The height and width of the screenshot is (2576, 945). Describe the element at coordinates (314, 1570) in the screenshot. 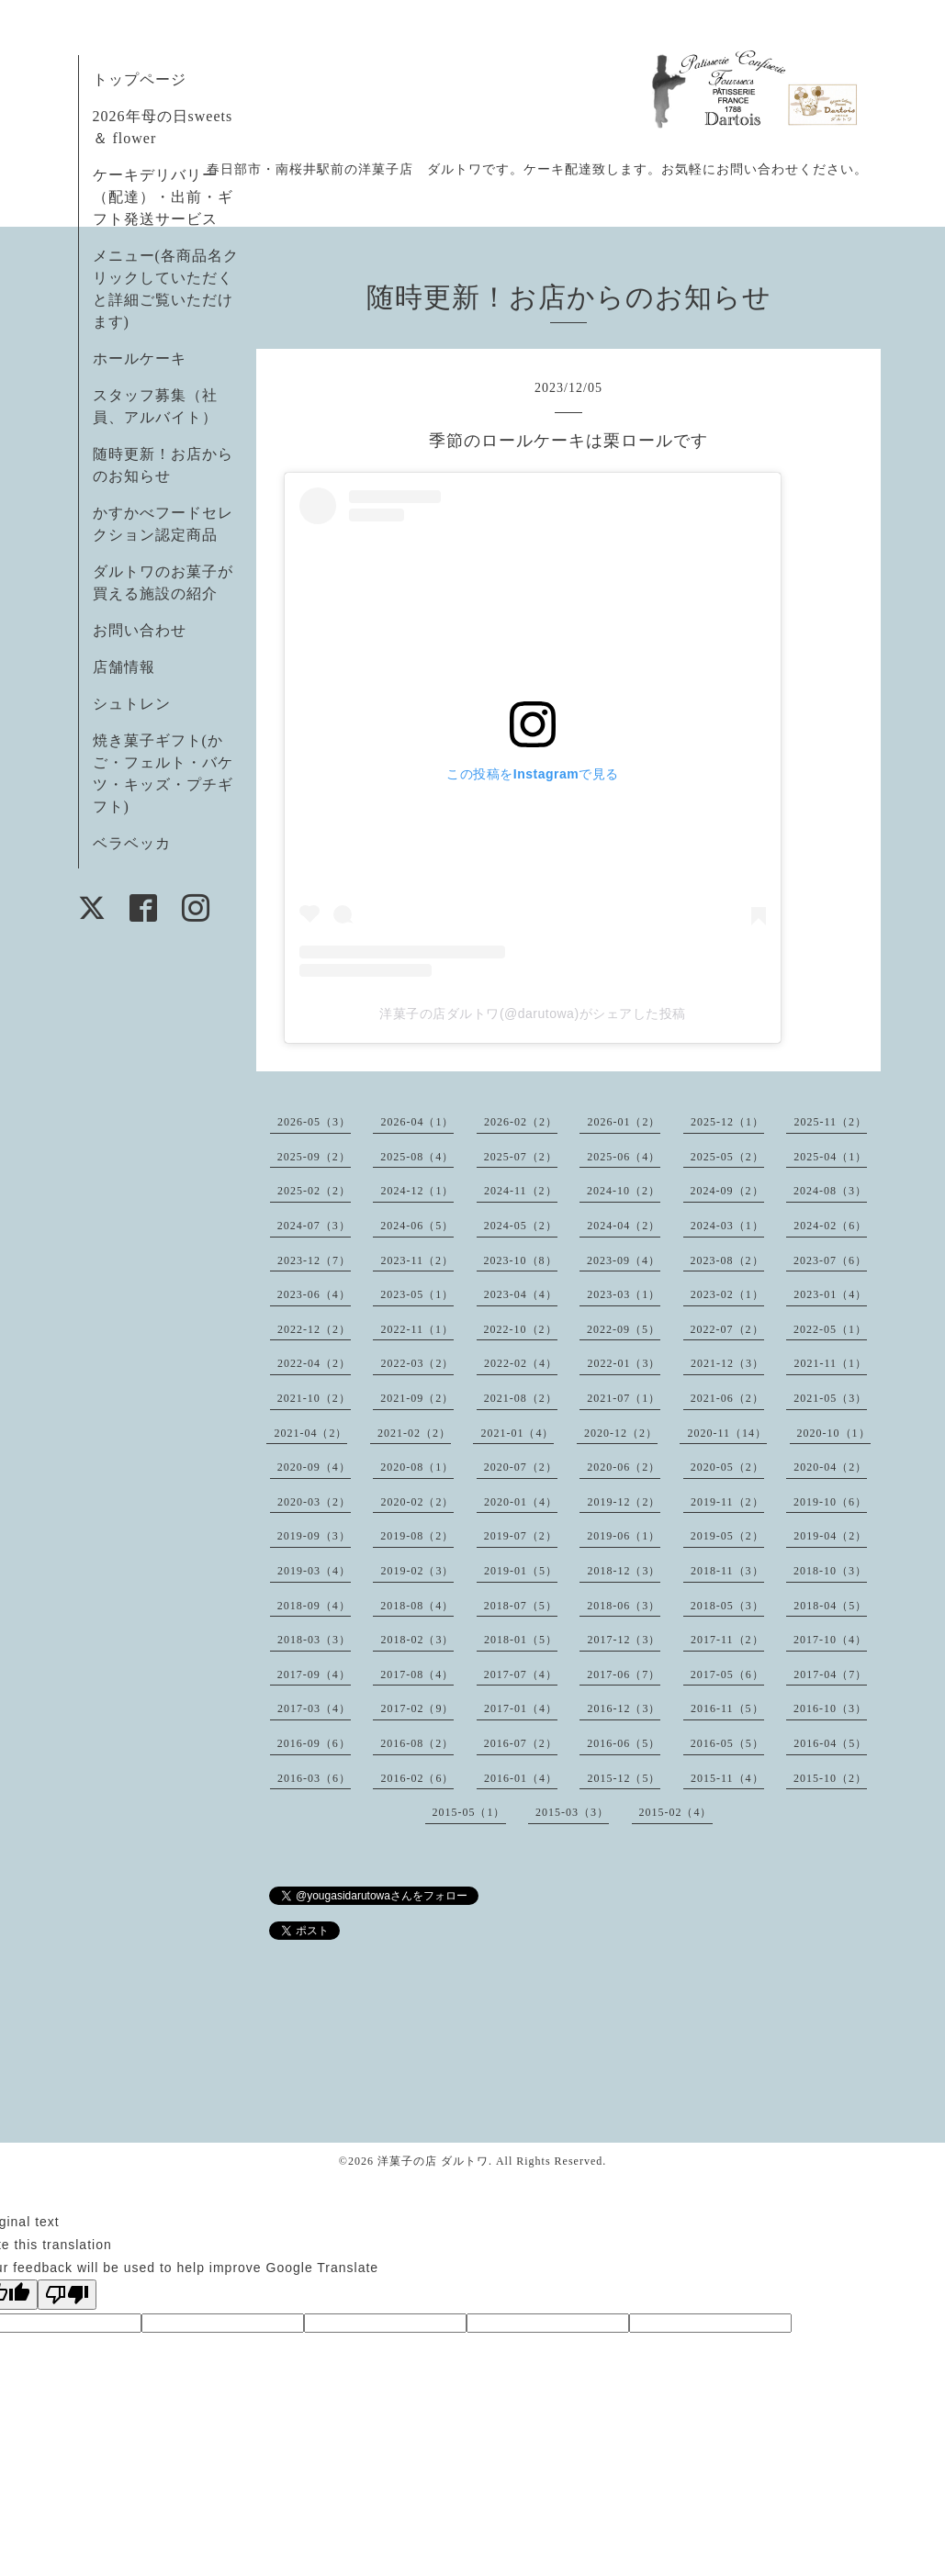

I see `2019-03（4）` at that location.